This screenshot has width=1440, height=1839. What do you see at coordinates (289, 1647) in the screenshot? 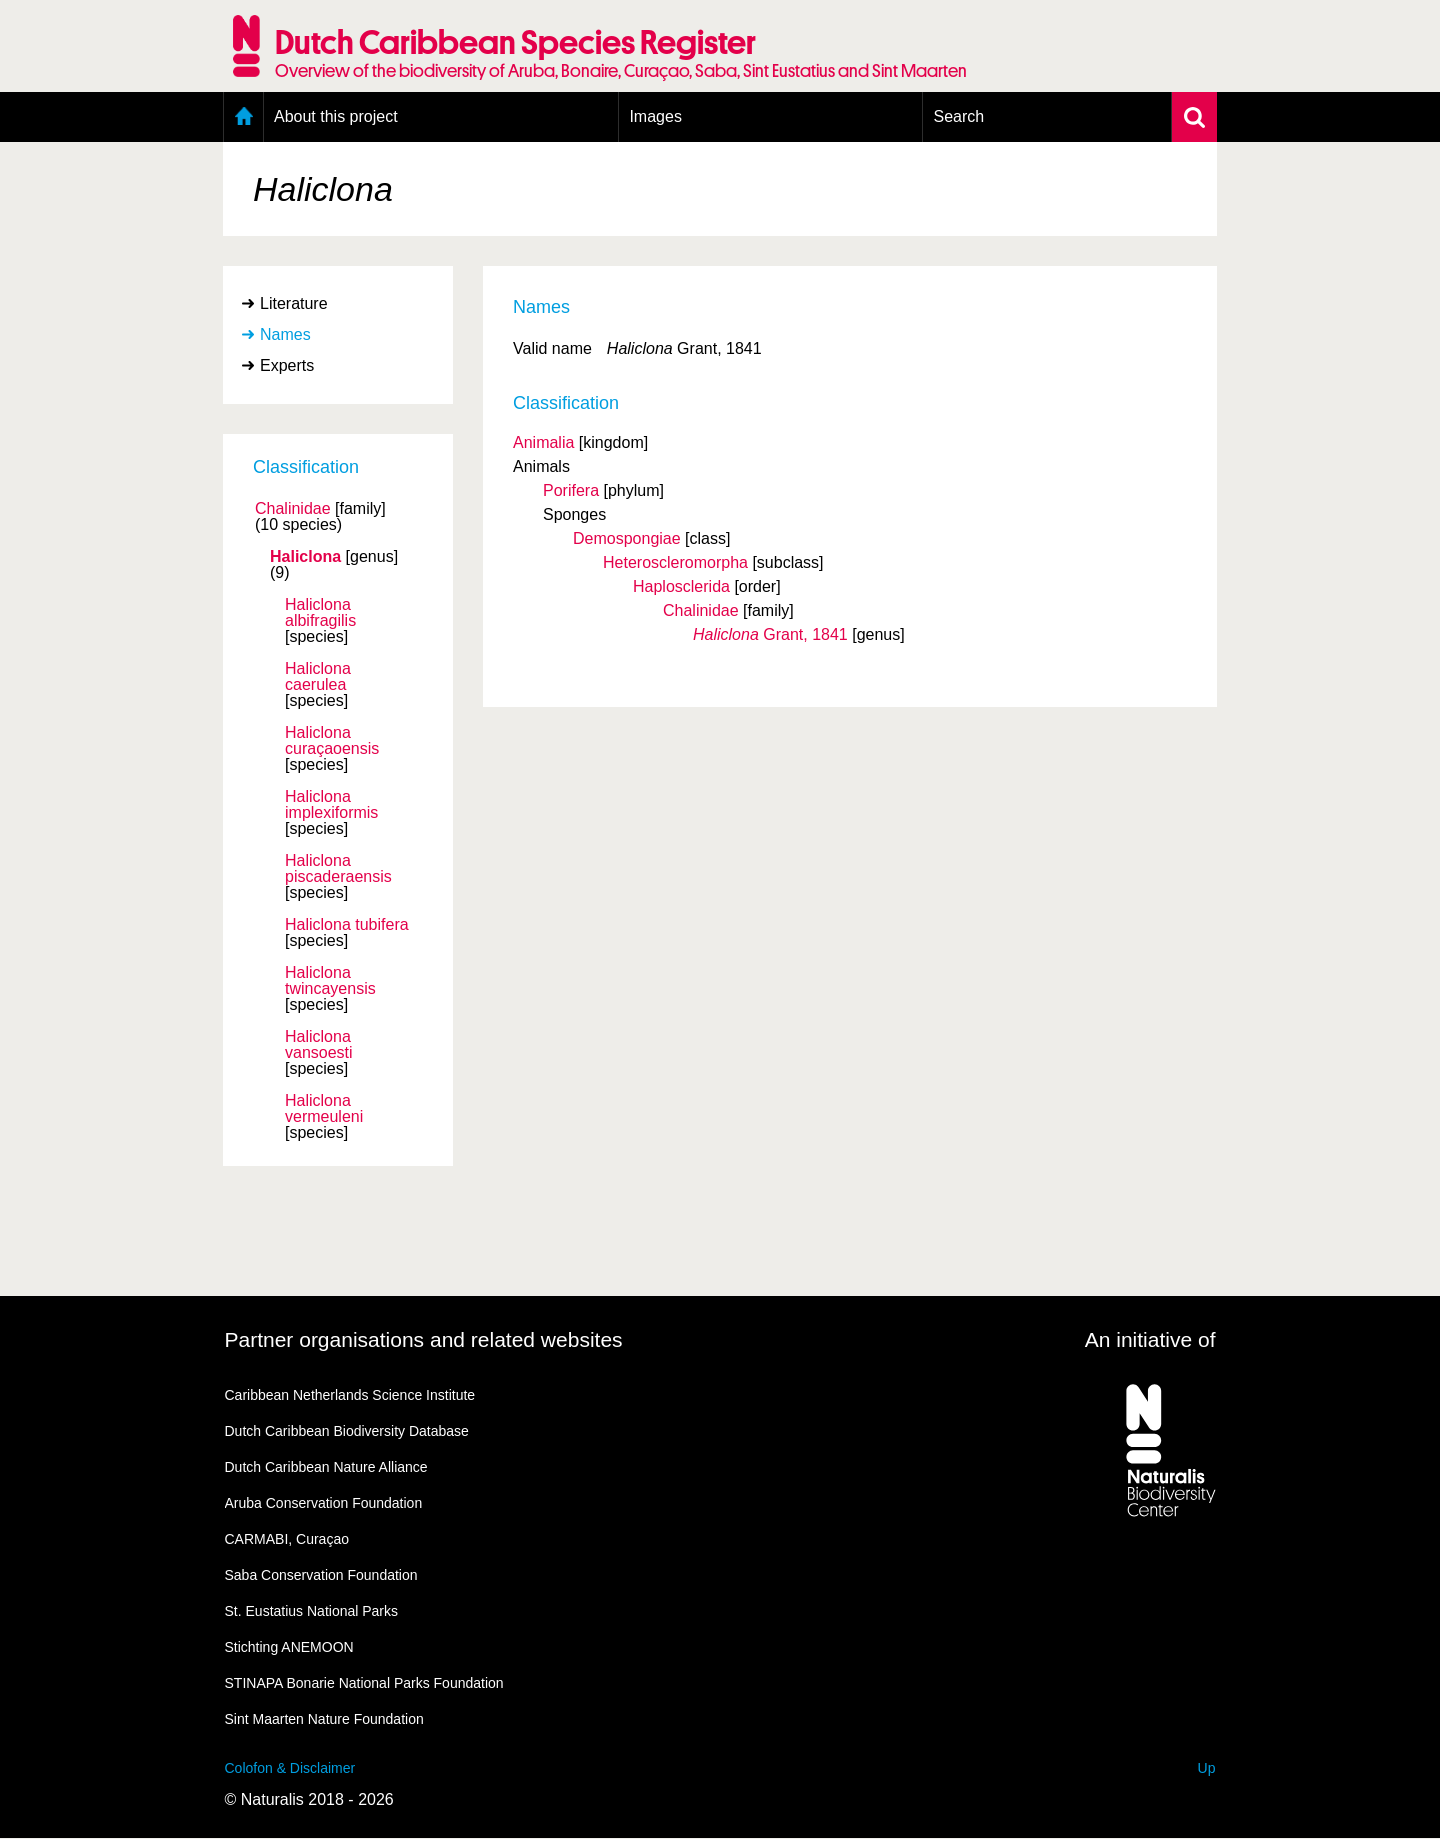
I see `Stichting ANEMOON` at bounding box center [289, 1647].